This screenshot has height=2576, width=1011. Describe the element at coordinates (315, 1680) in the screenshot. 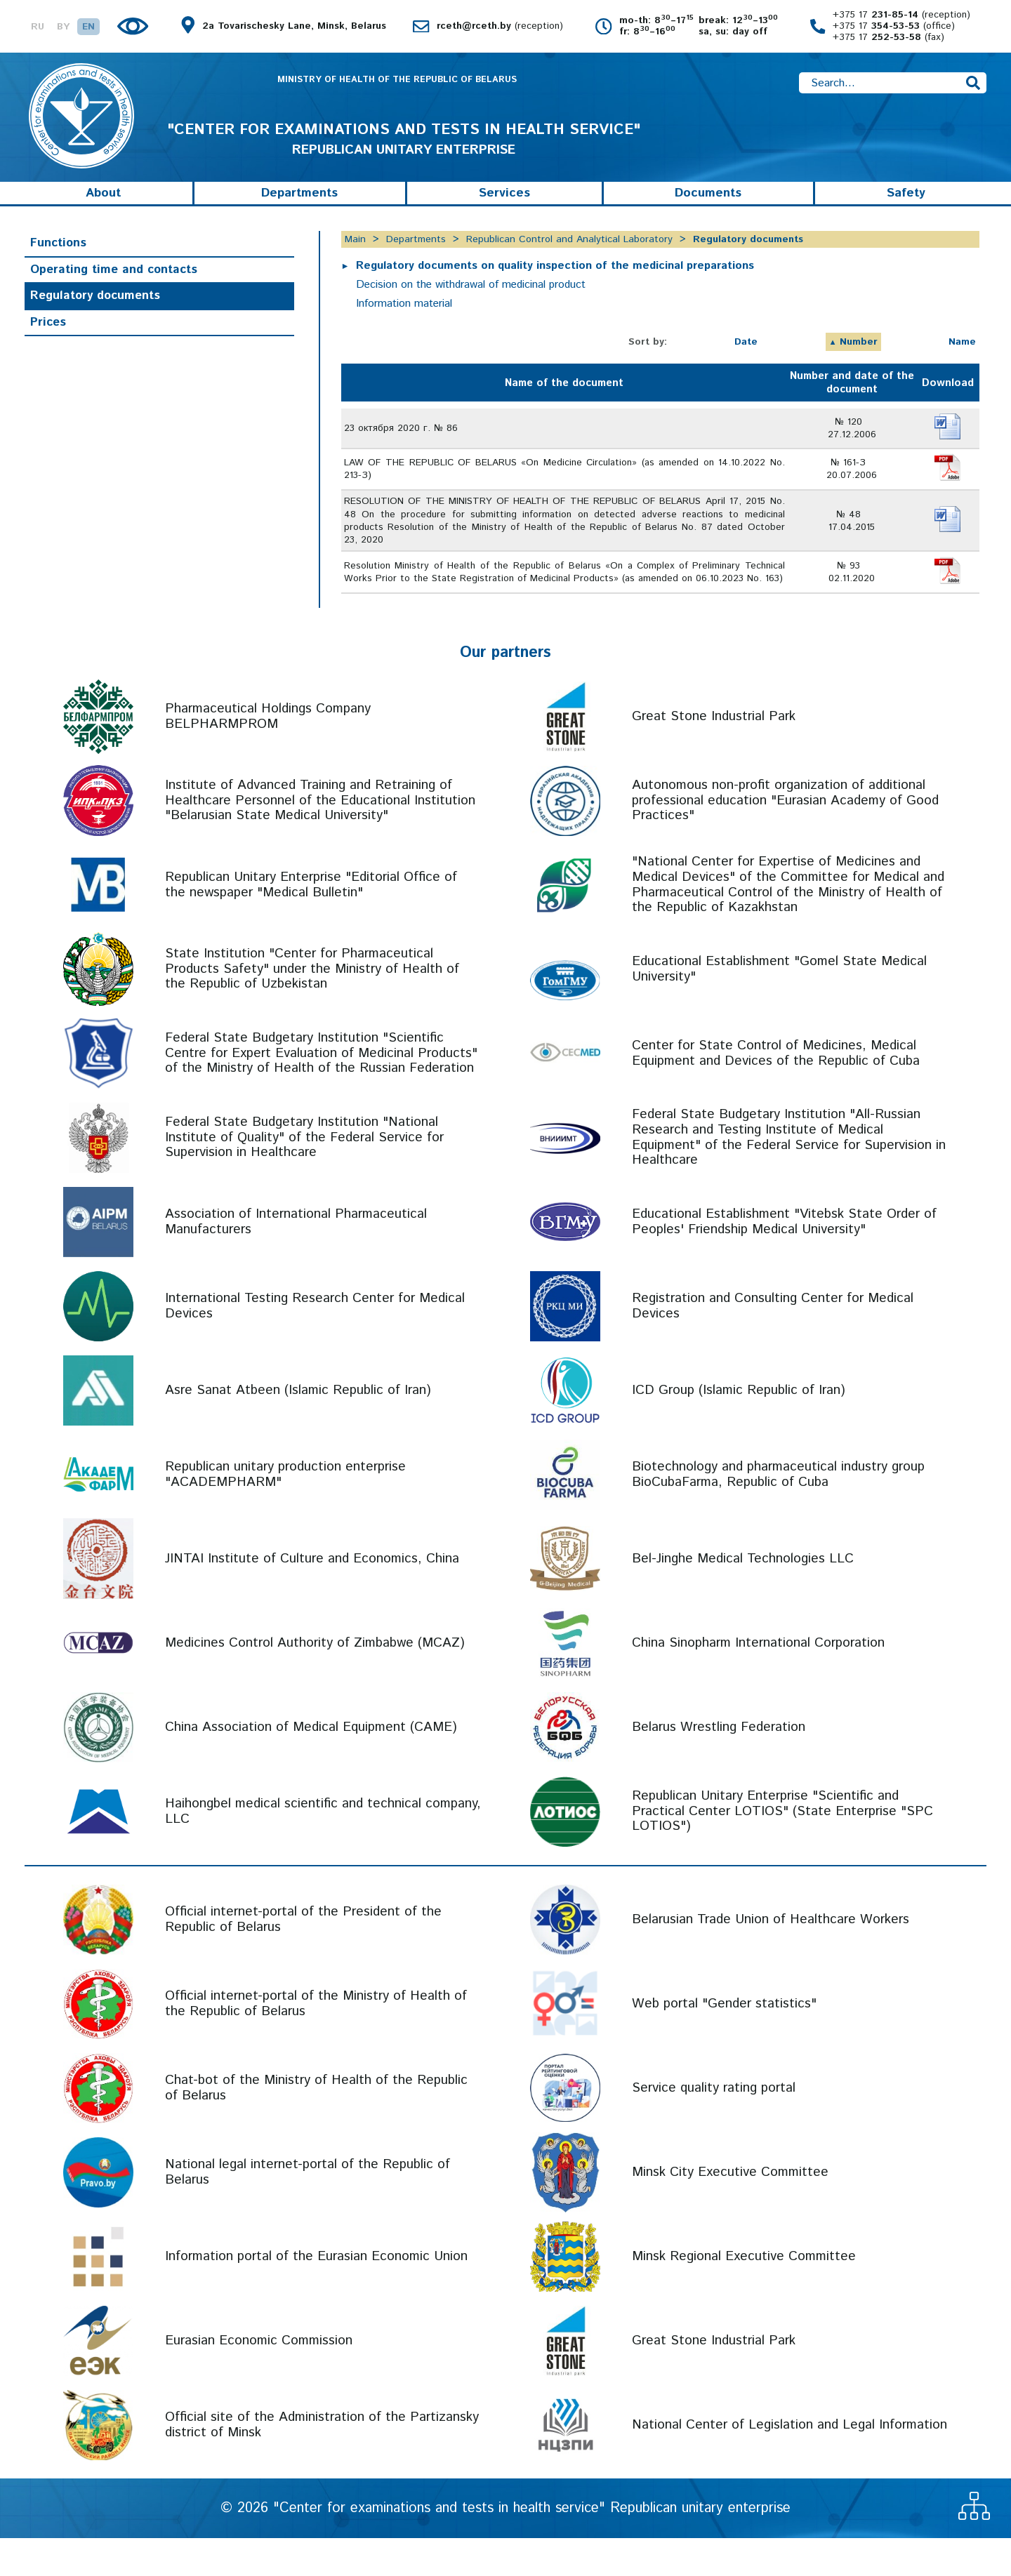

I see `Medicines Control Authority of Zimbabwe (MCAZ)` at that location.